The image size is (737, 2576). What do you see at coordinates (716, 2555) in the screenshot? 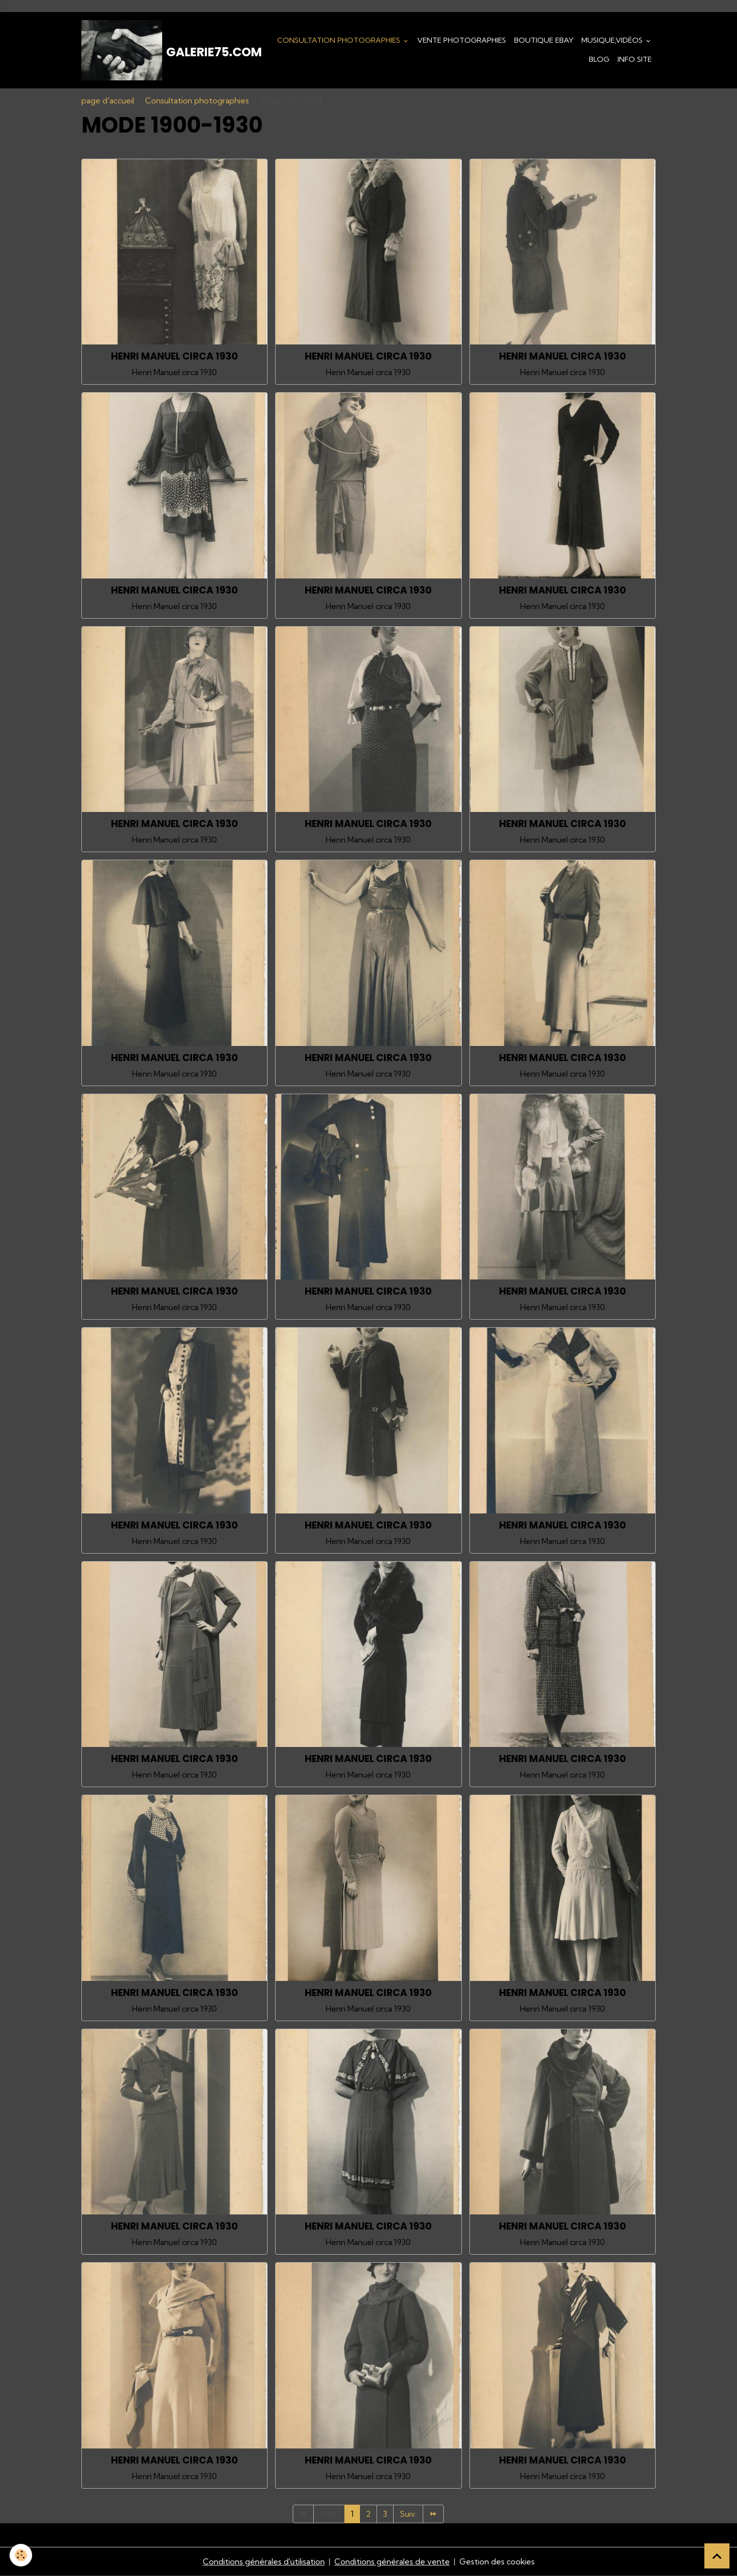
I see `[Scroll top]` at bounding box center [716, 2555].